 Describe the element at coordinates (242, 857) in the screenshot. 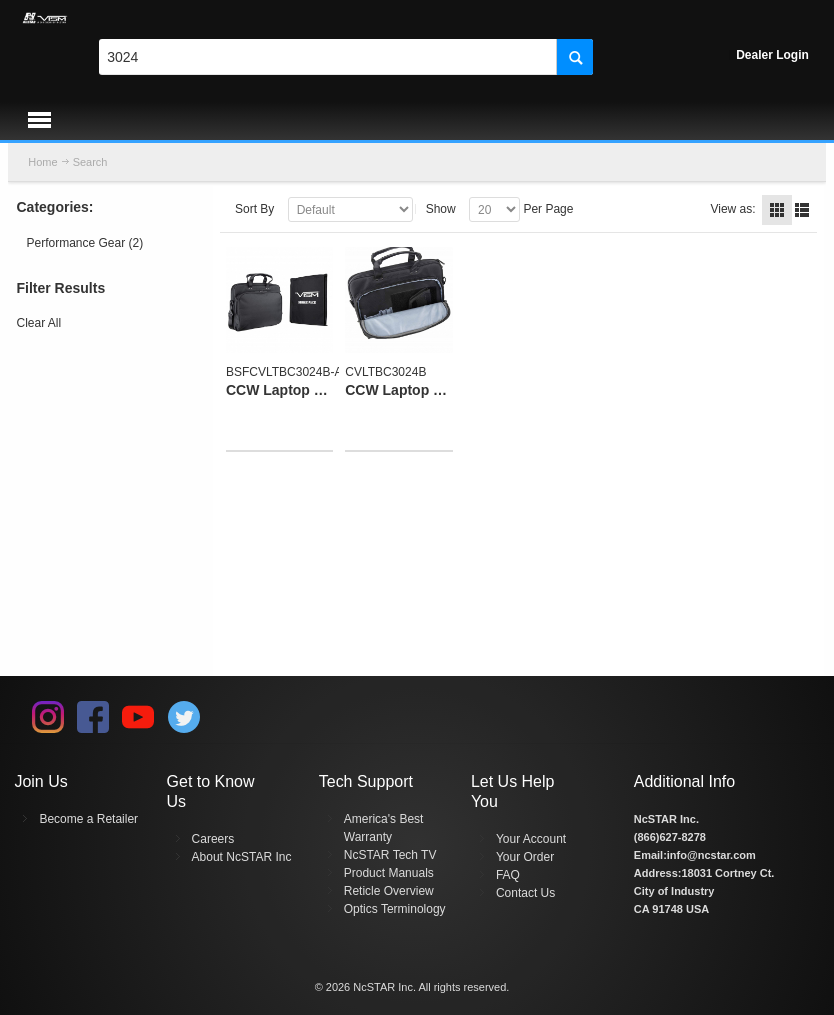

I see `About NcSTAR Inc` at that location.